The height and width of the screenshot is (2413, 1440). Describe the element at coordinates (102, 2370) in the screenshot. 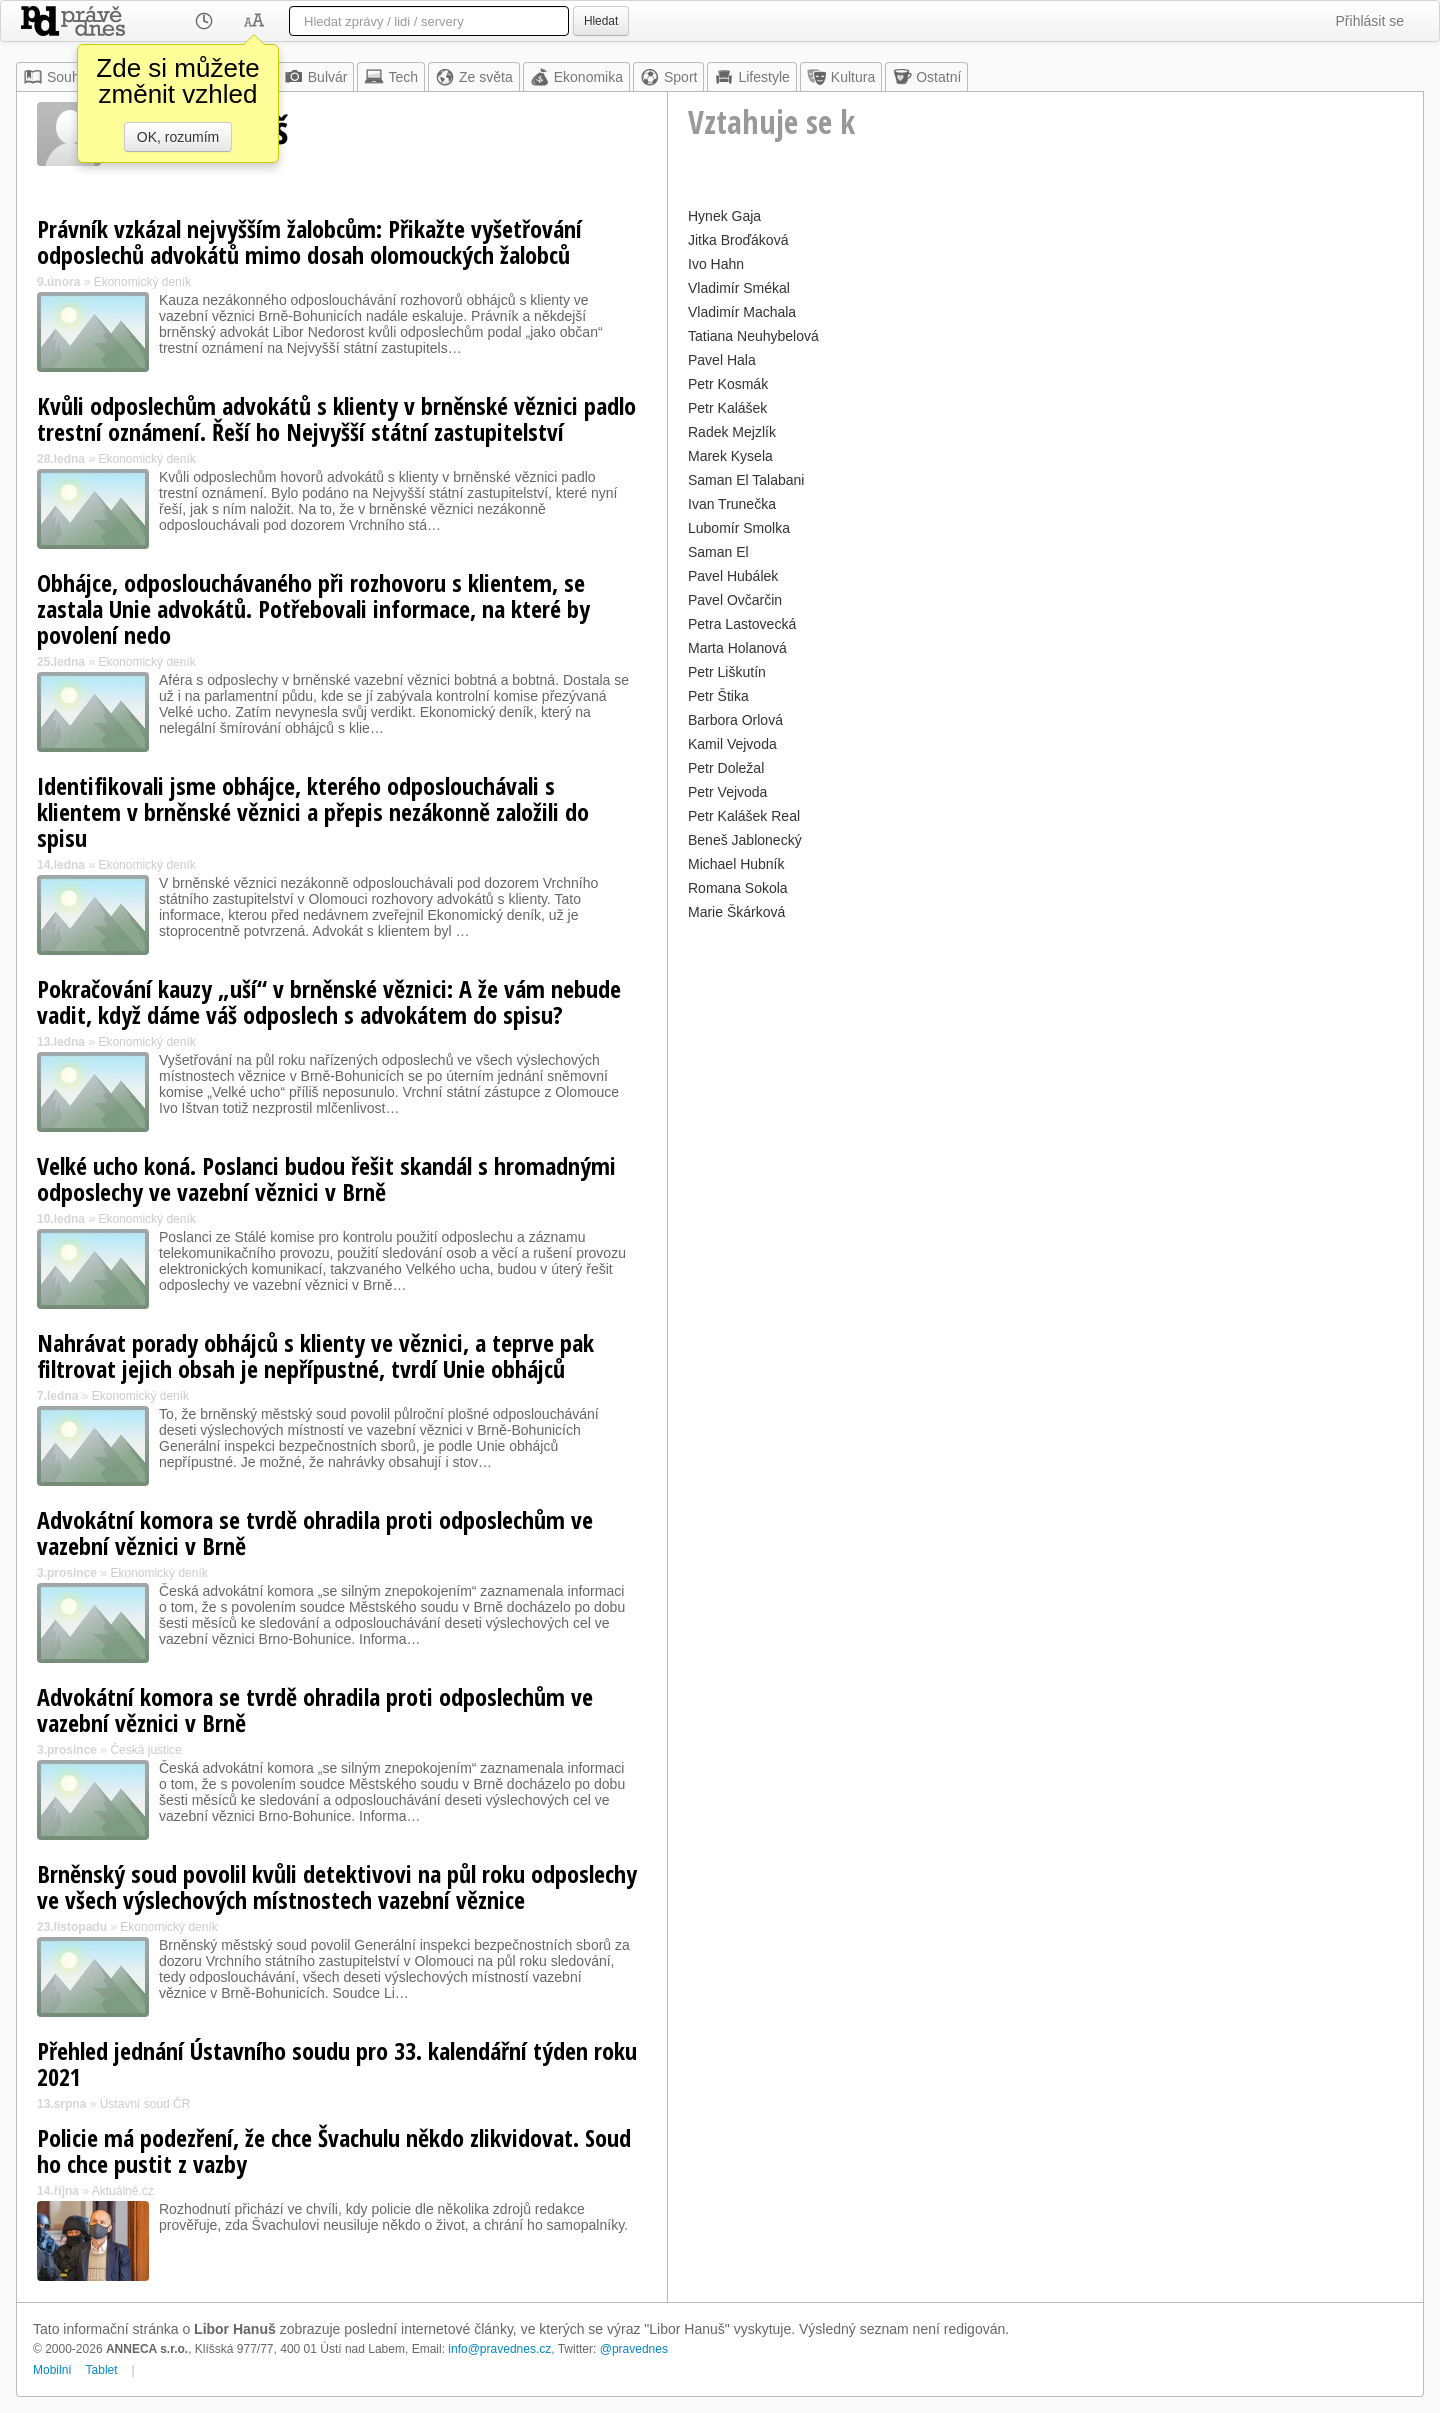

I see `Tablet` at that location.